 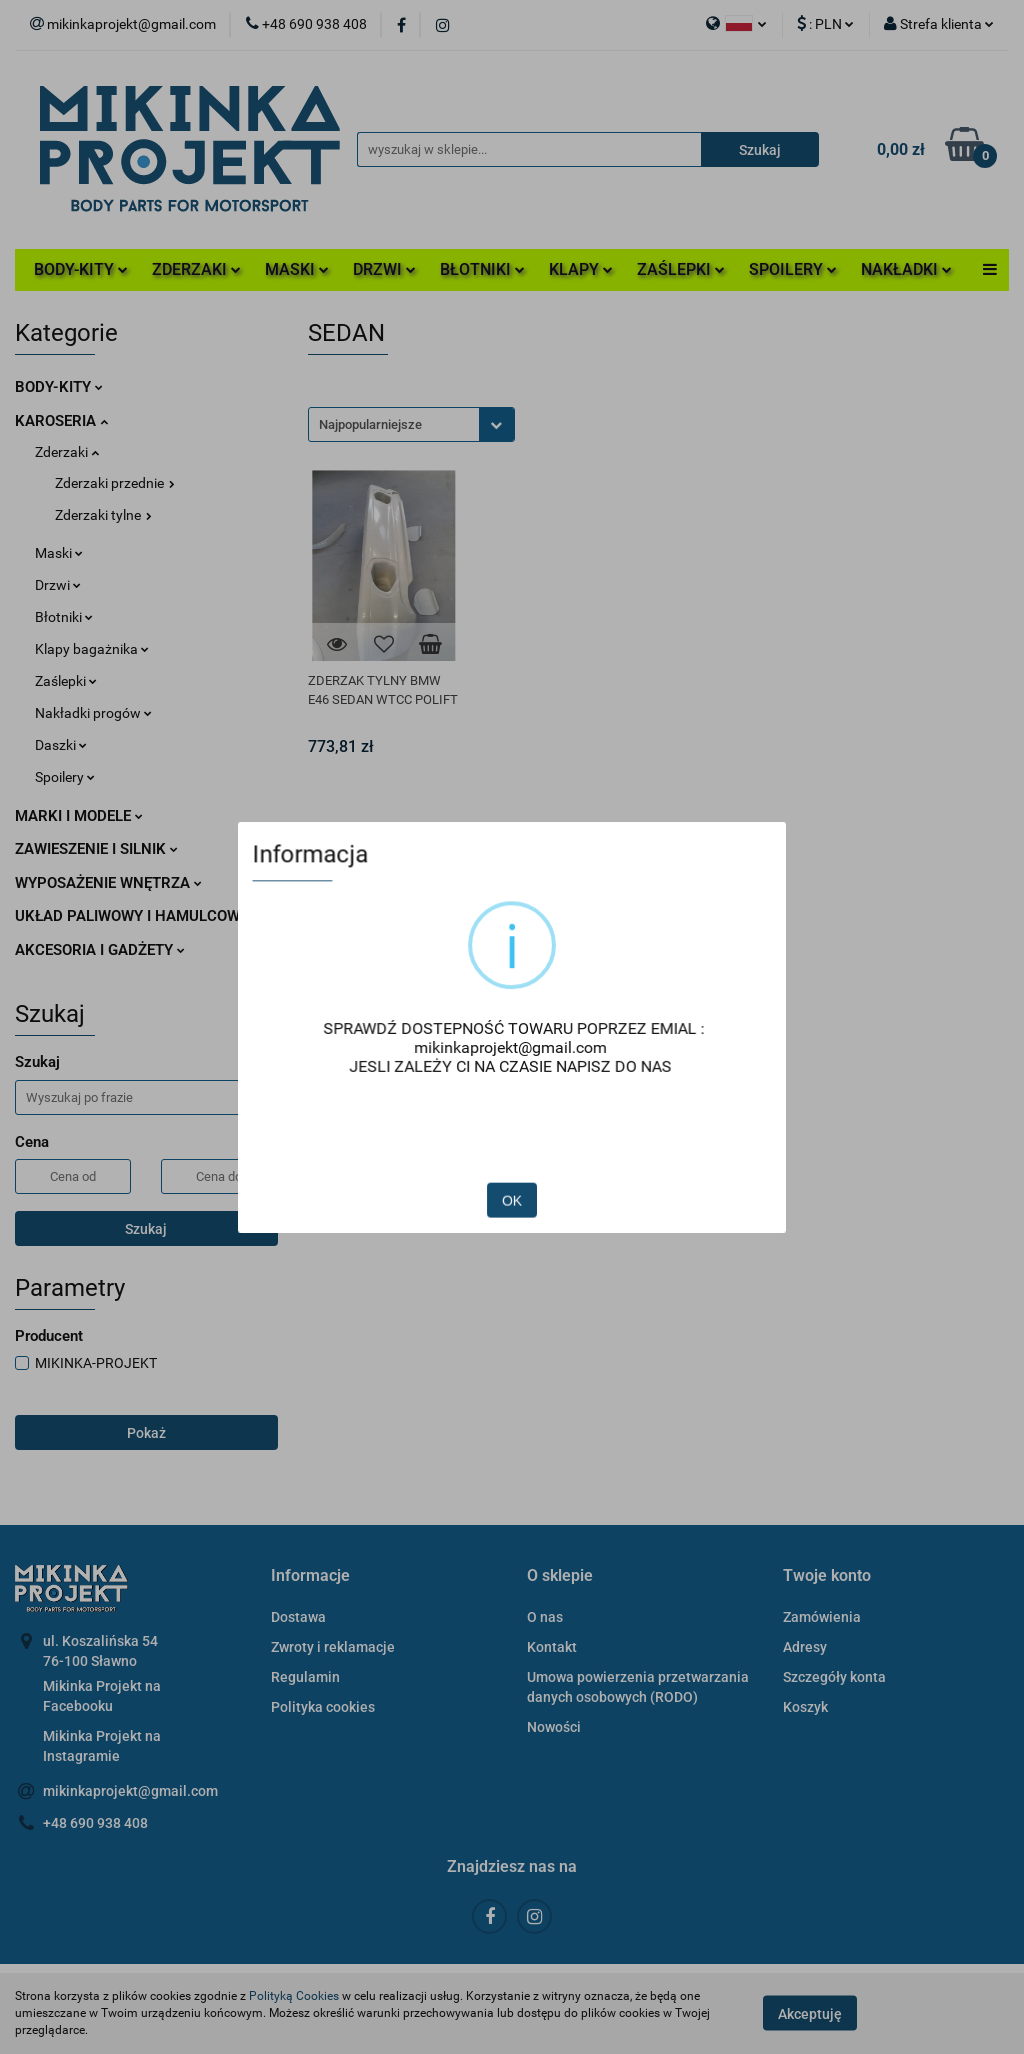 I want to click on Pokaż, so click(x=146, y=1433).